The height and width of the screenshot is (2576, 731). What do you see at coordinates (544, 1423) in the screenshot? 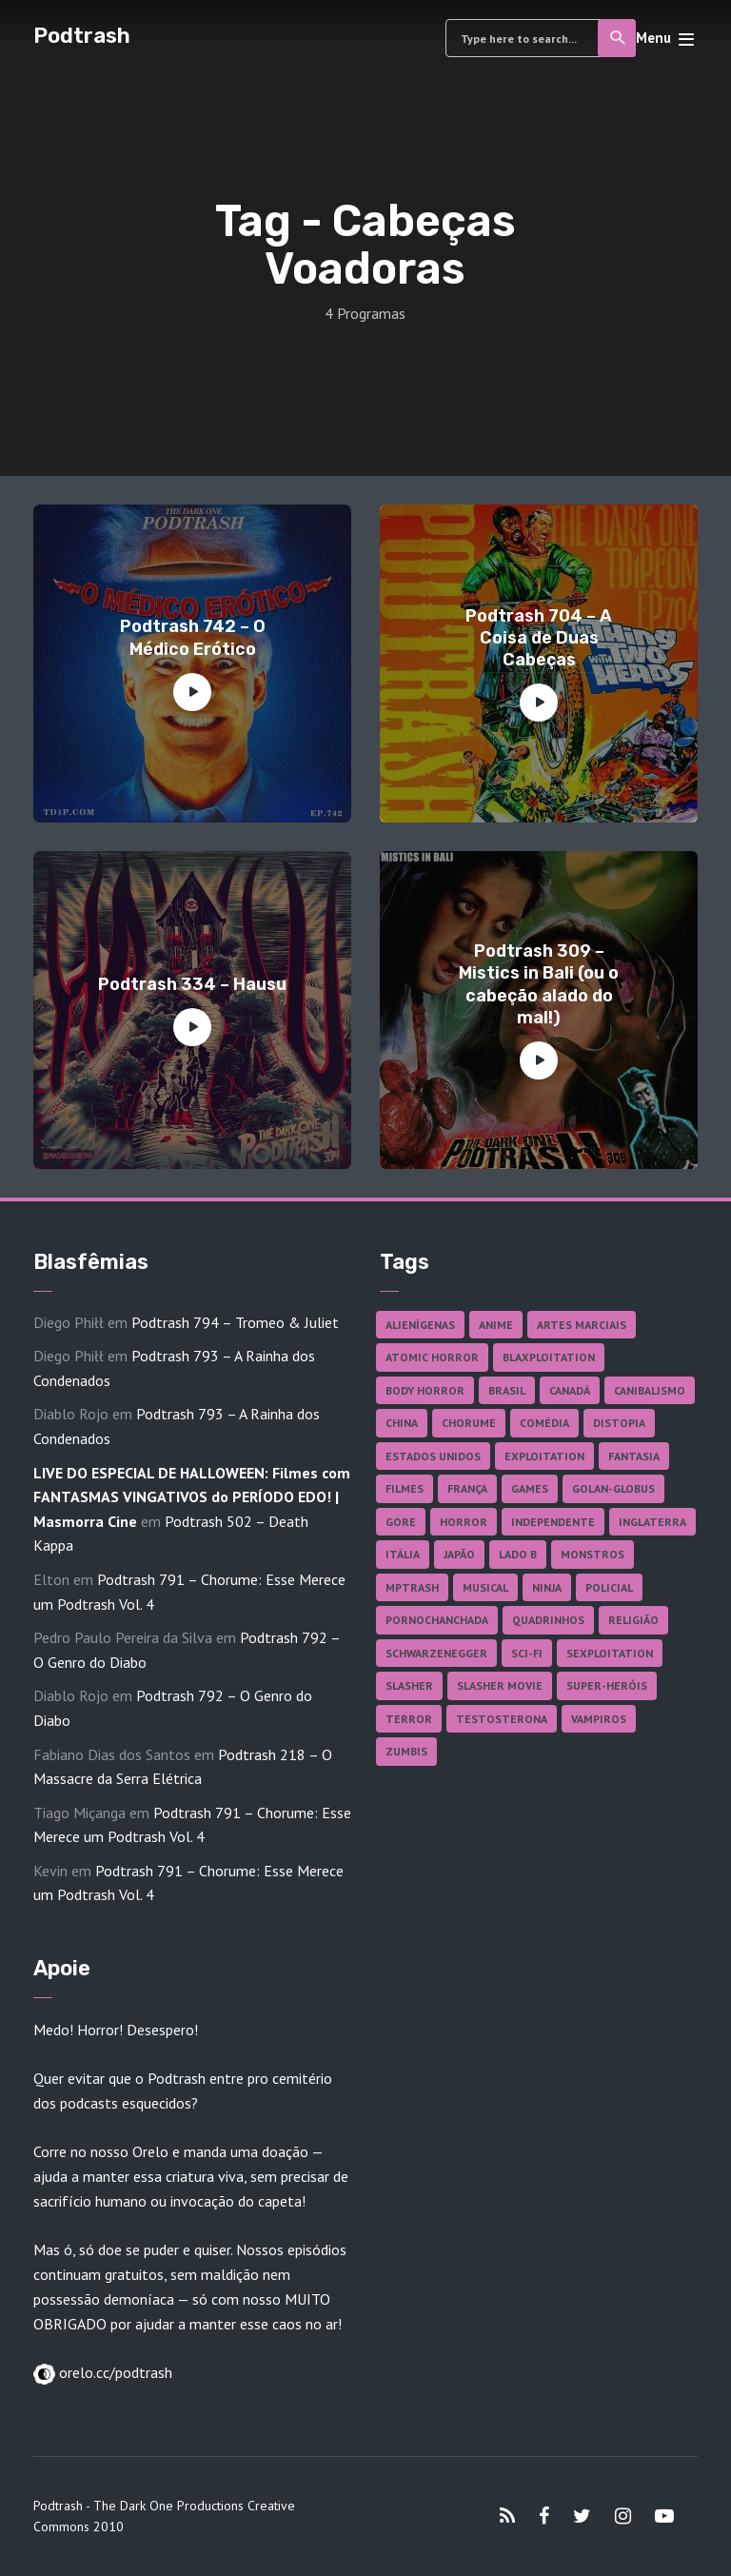
I see `Comédia [Comédia (181 itens)]` at bounding box center [544, 1423].